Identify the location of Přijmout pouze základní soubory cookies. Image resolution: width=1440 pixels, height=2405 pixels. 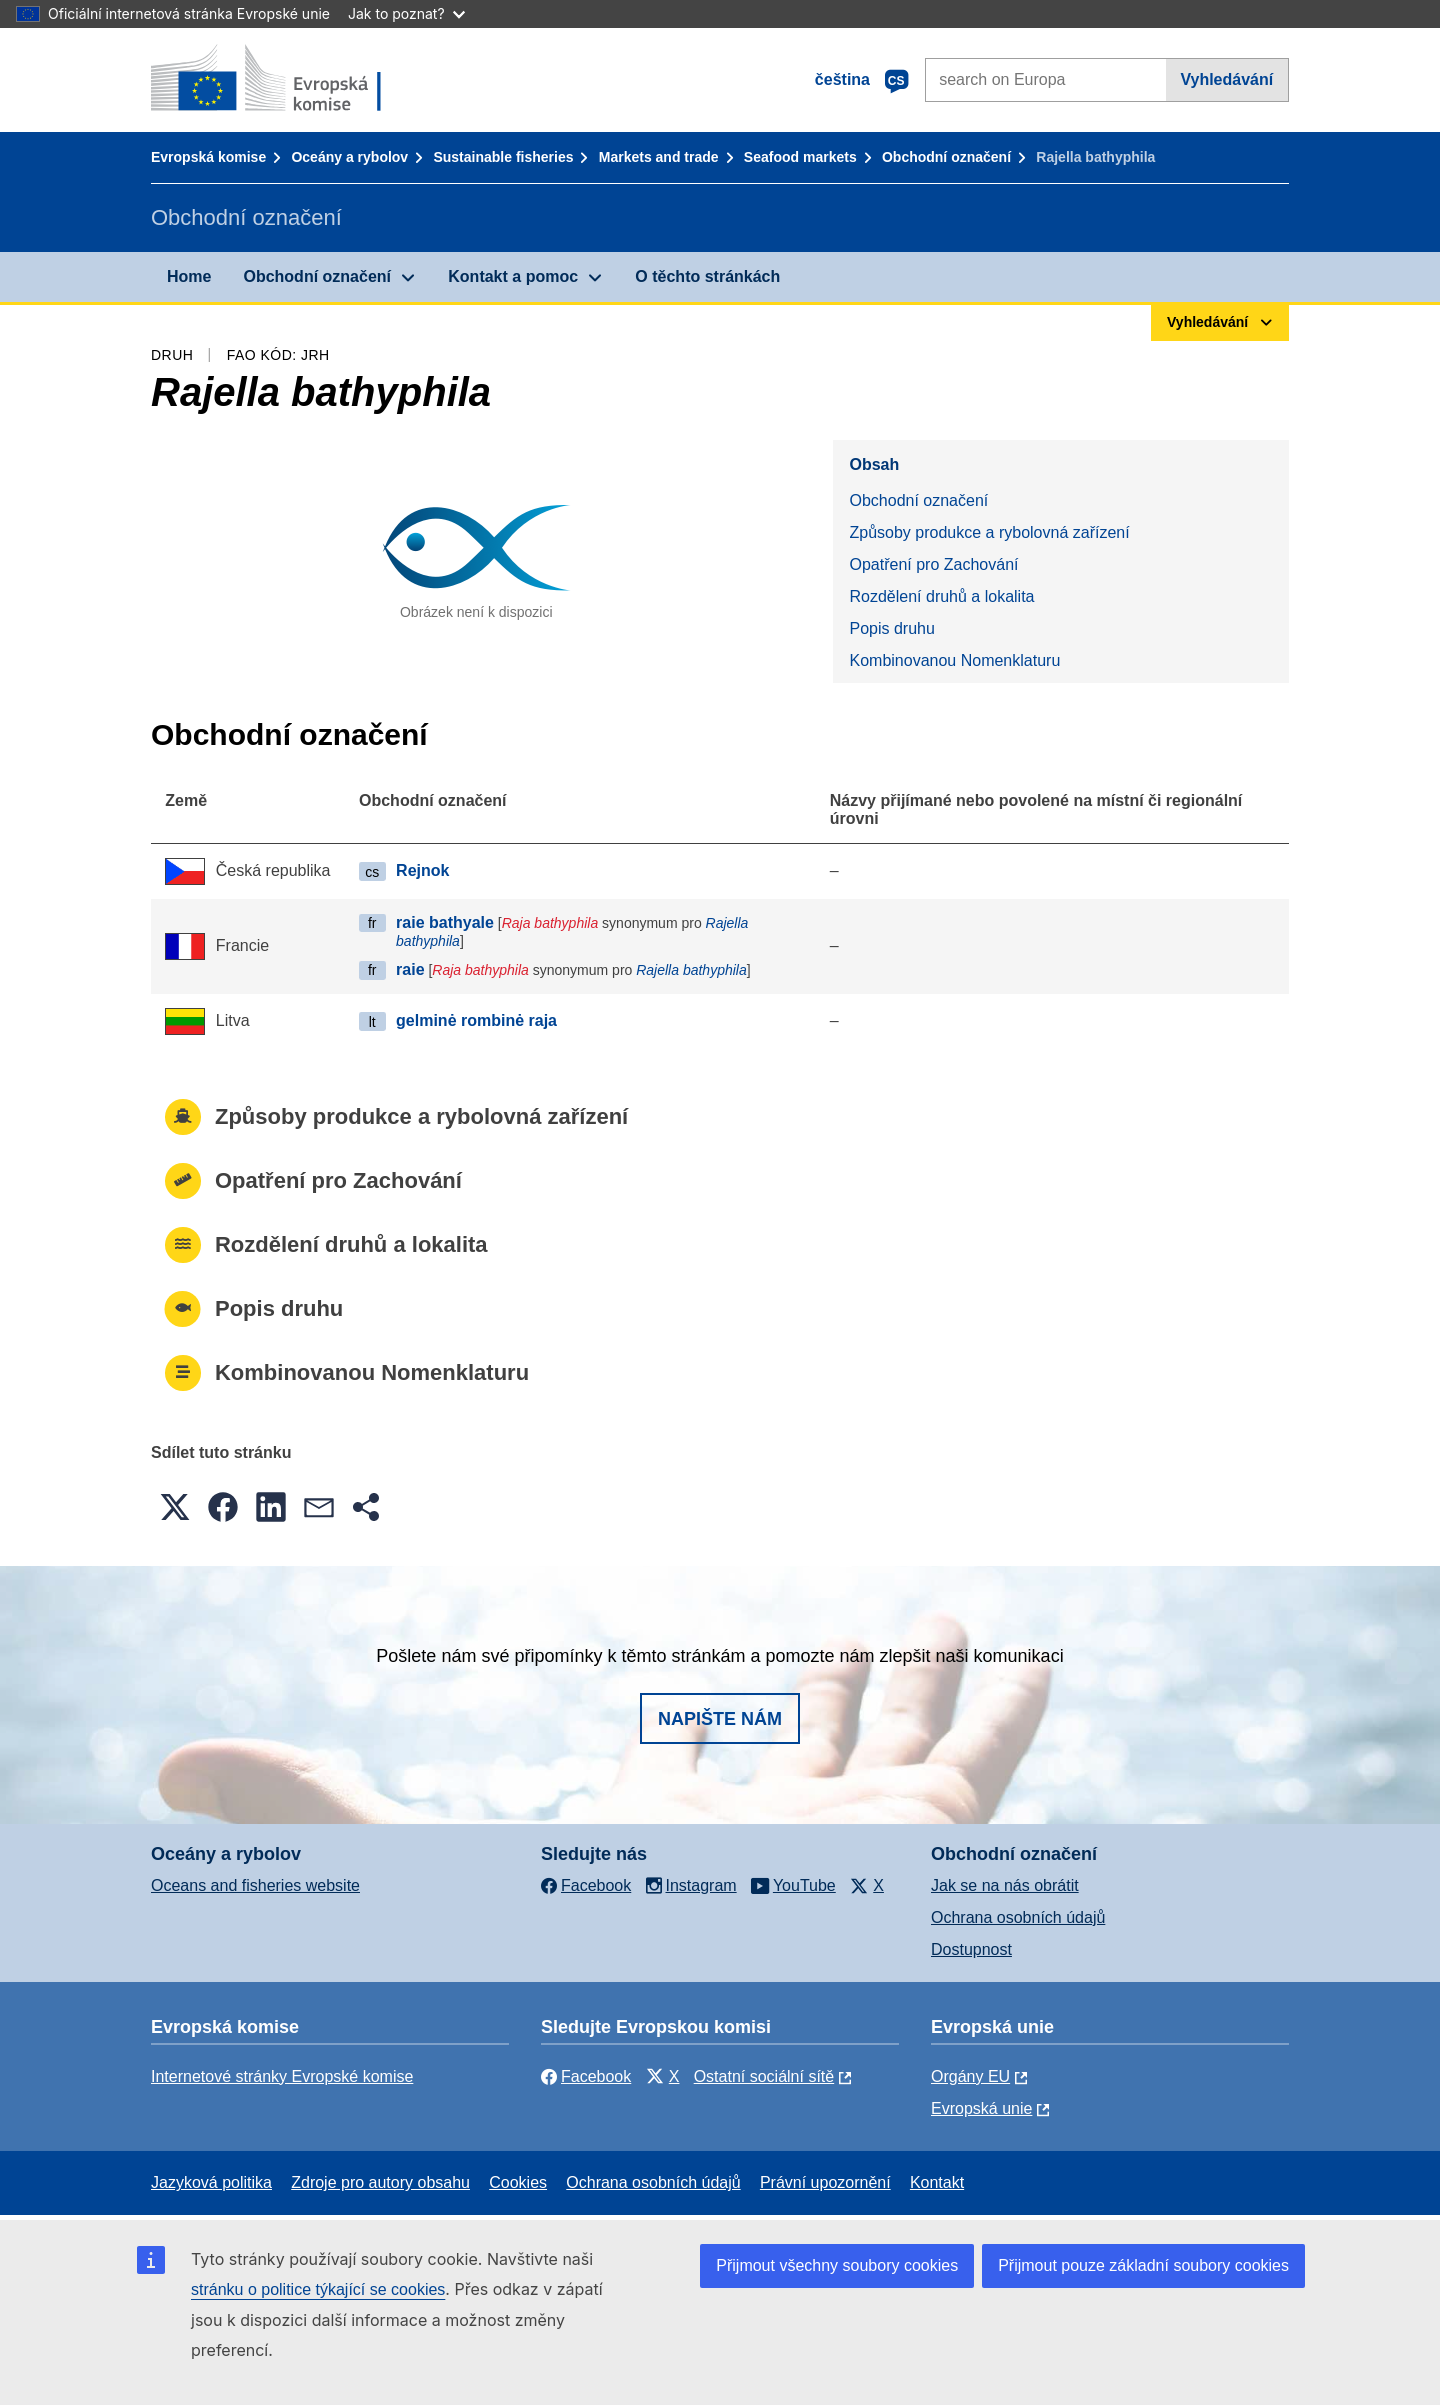
(1143, 2265).